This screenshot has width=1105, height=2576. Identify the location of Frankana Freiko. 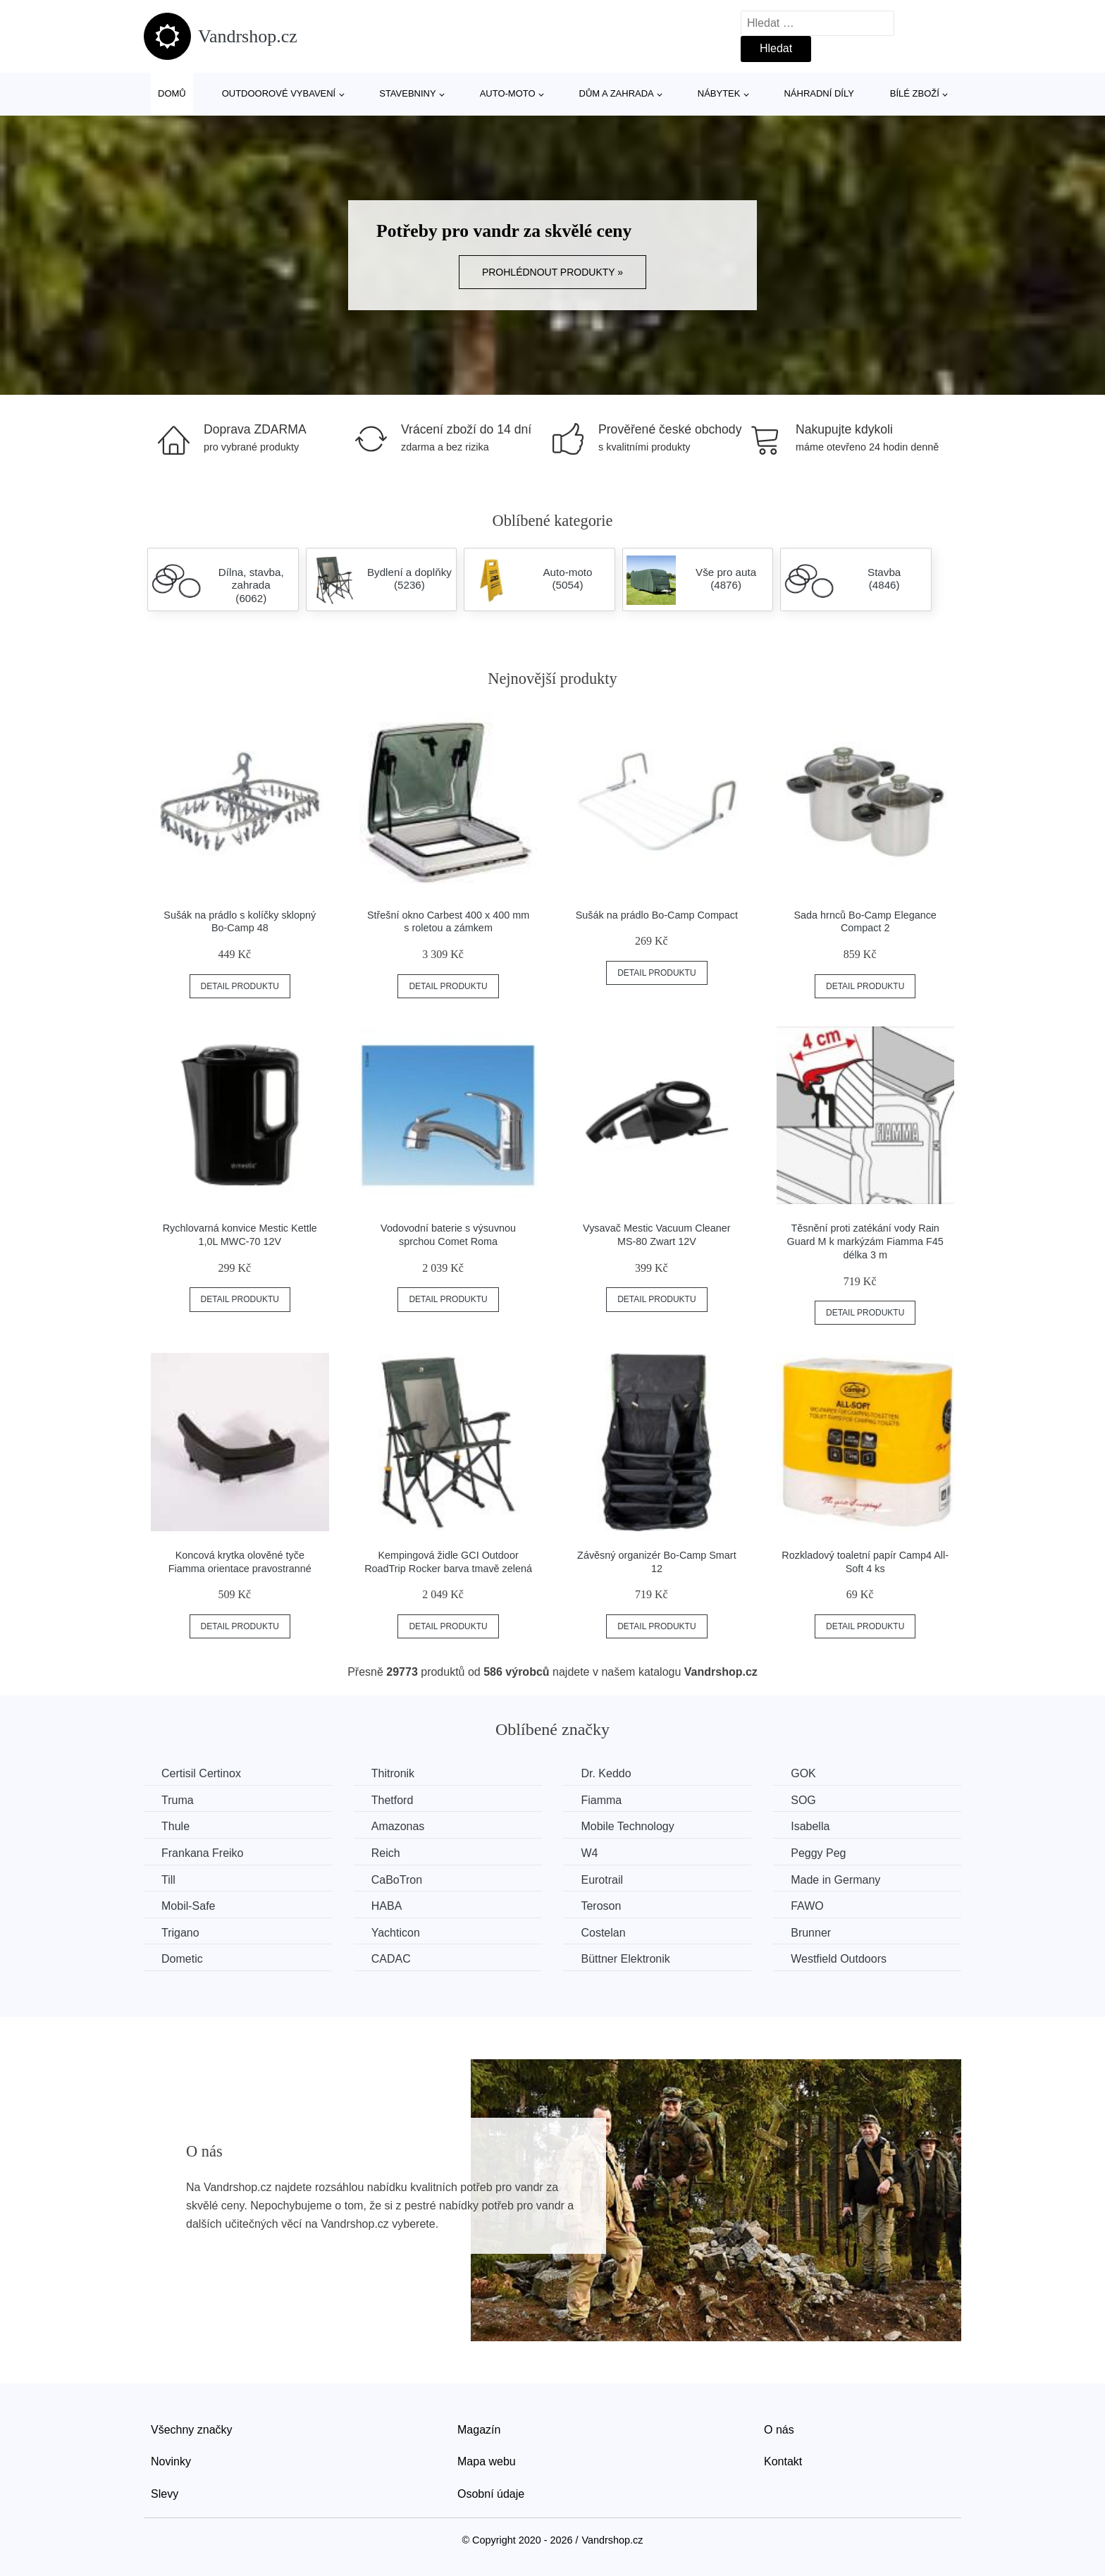
(202, 1853).